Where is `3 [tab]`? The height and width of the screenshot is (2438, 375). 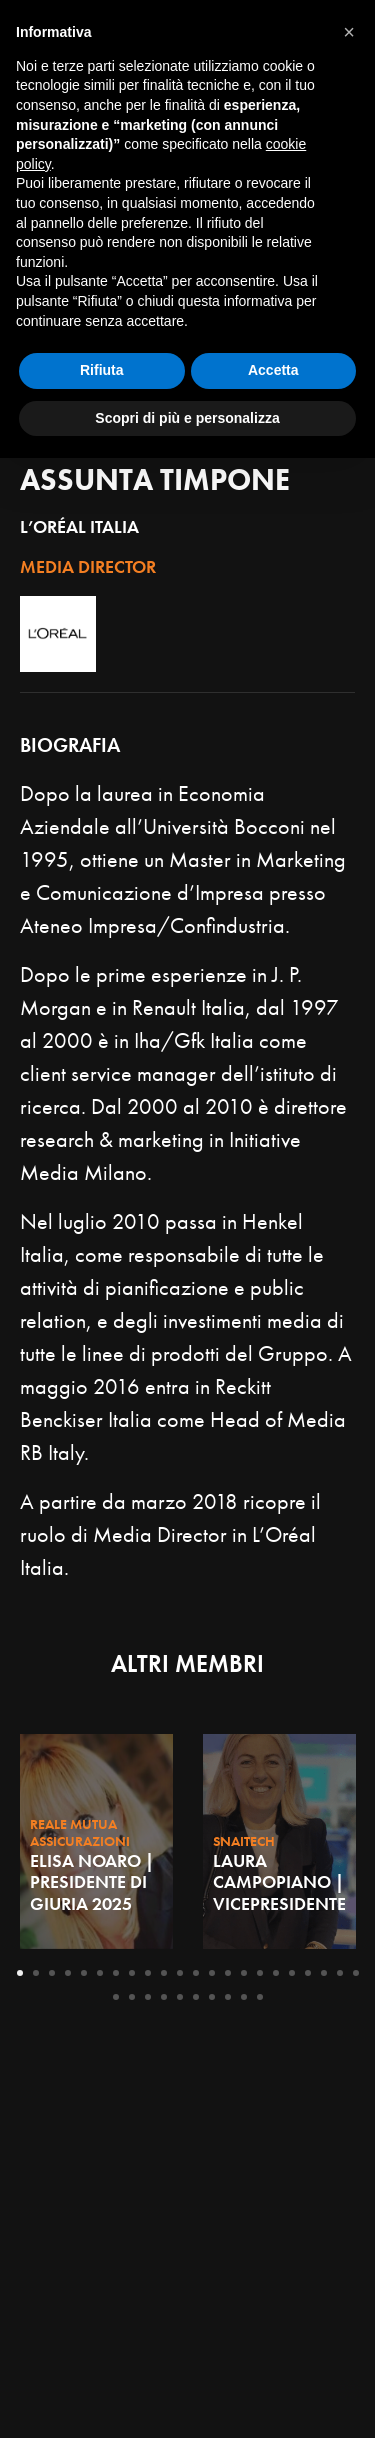
3 [tab] is located at coordinates (52, 1973).